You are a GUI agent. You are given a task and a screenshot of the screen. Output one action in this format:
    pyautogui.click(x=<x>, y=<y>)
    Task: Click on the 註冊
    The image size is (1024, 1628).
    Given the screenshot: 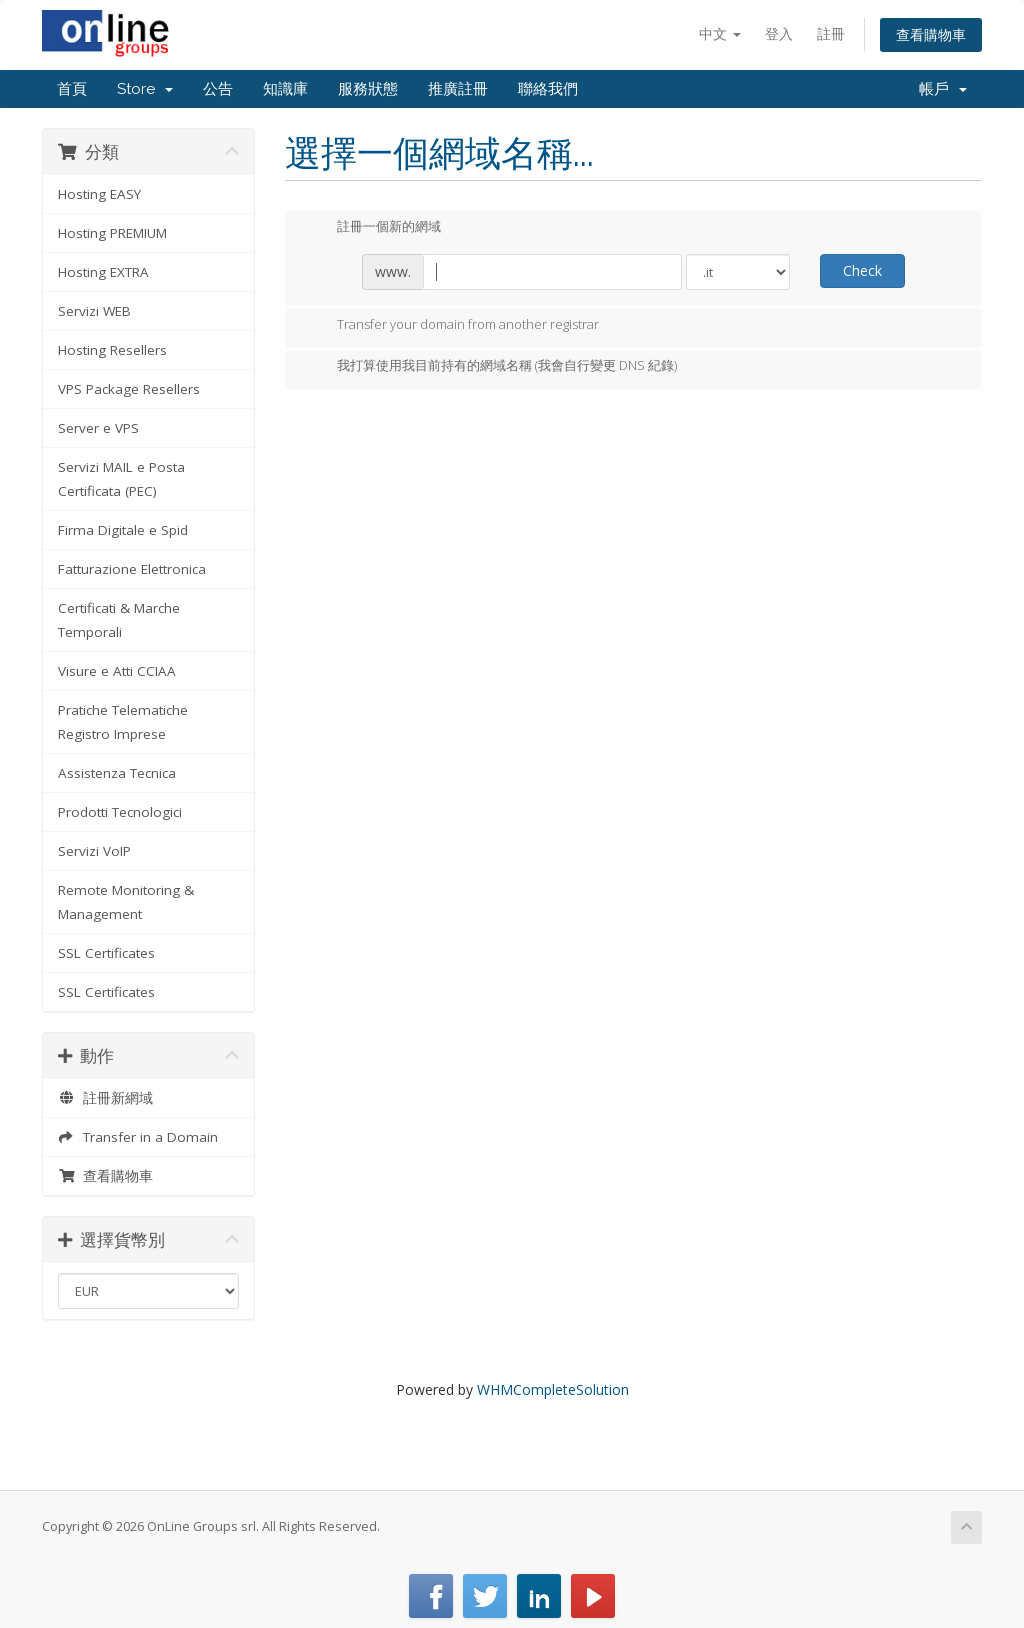 What is the action you would take?
    pyautogui.click(x=831, y=33)
    